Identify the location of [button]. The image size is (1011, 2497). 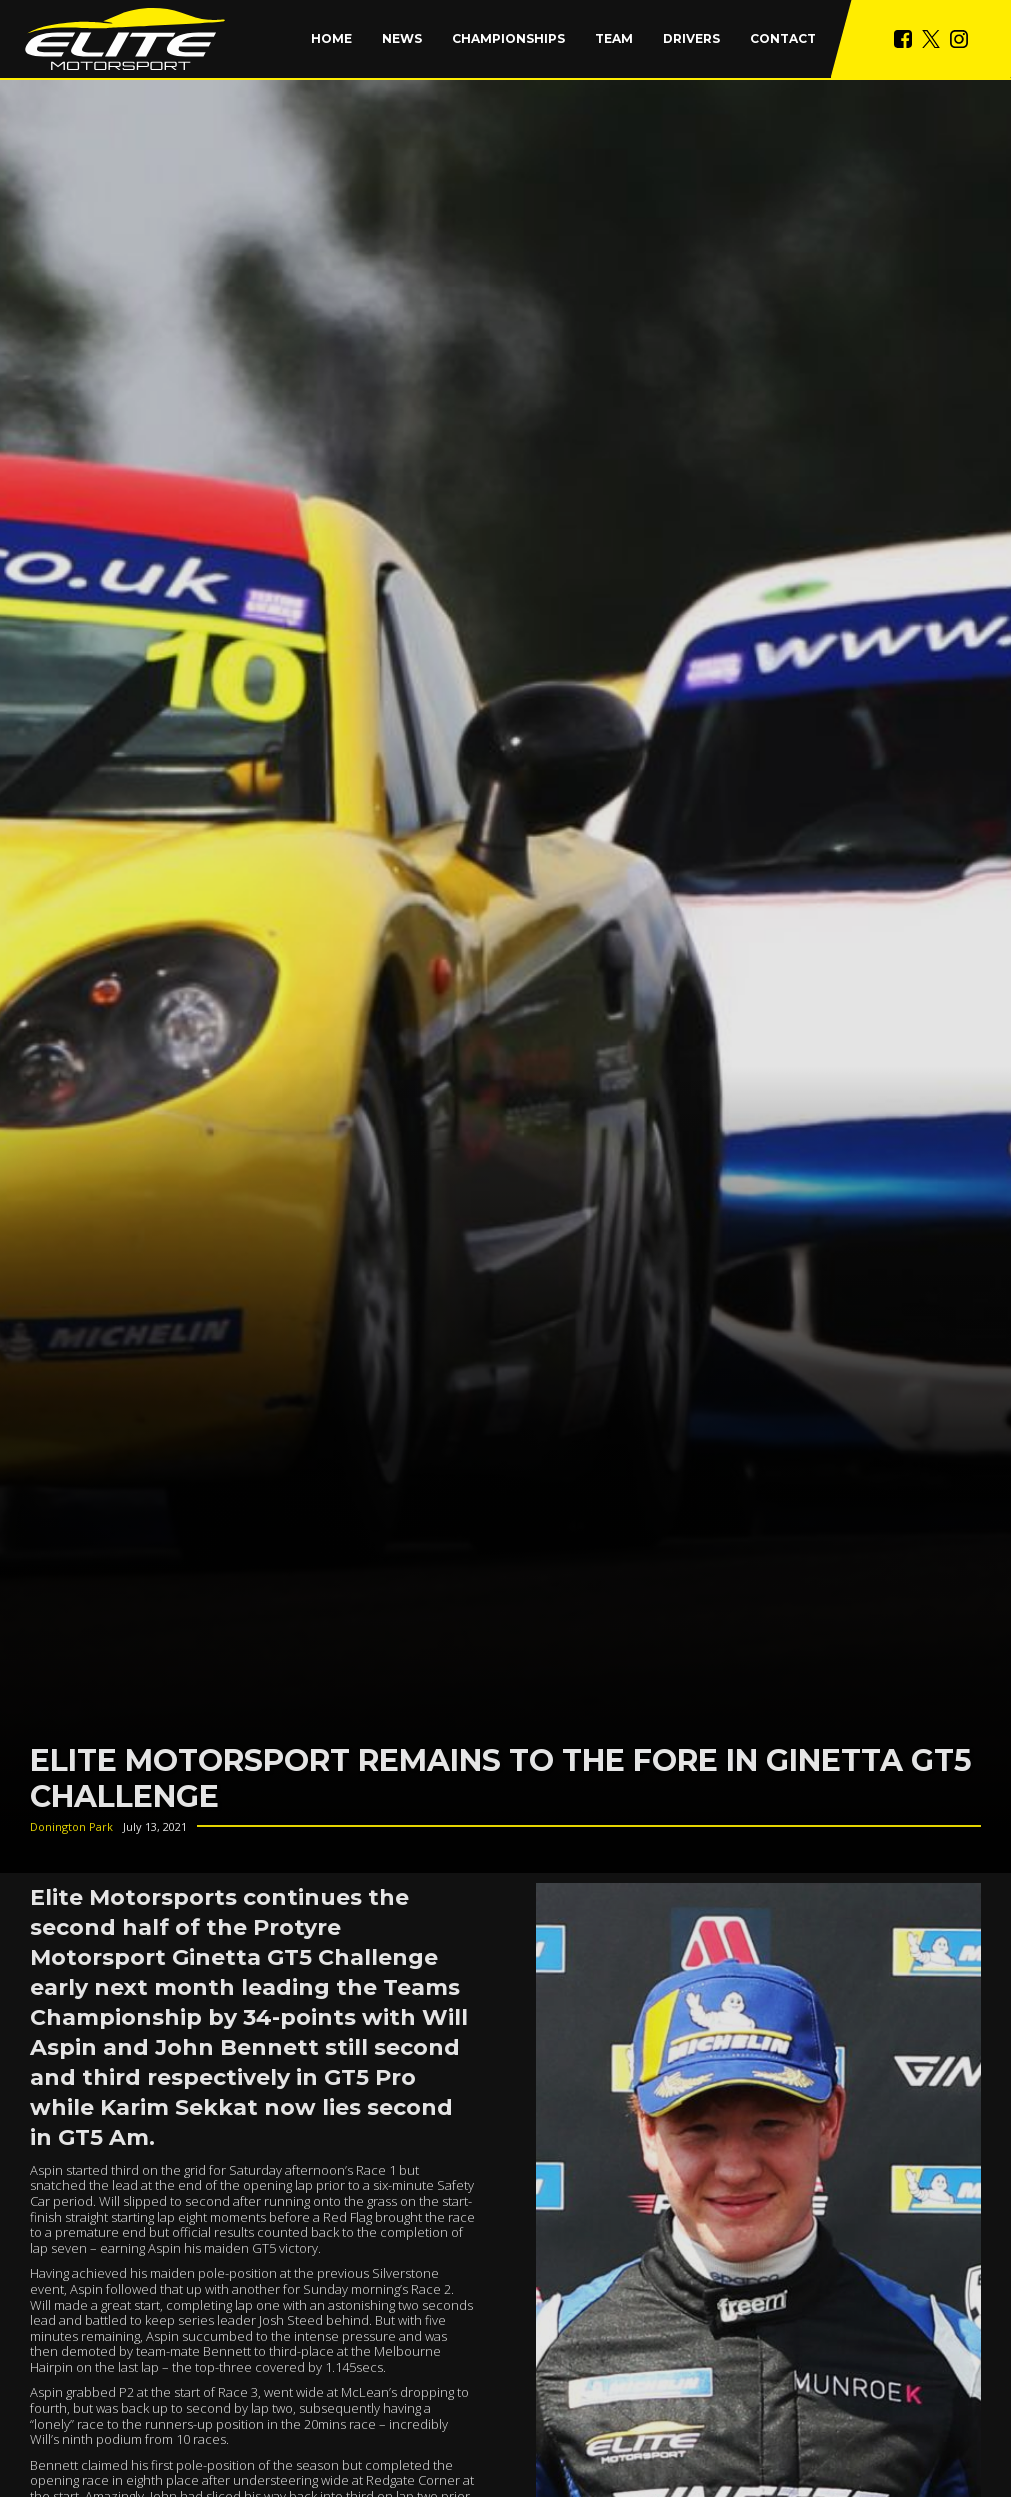
(508, 39).